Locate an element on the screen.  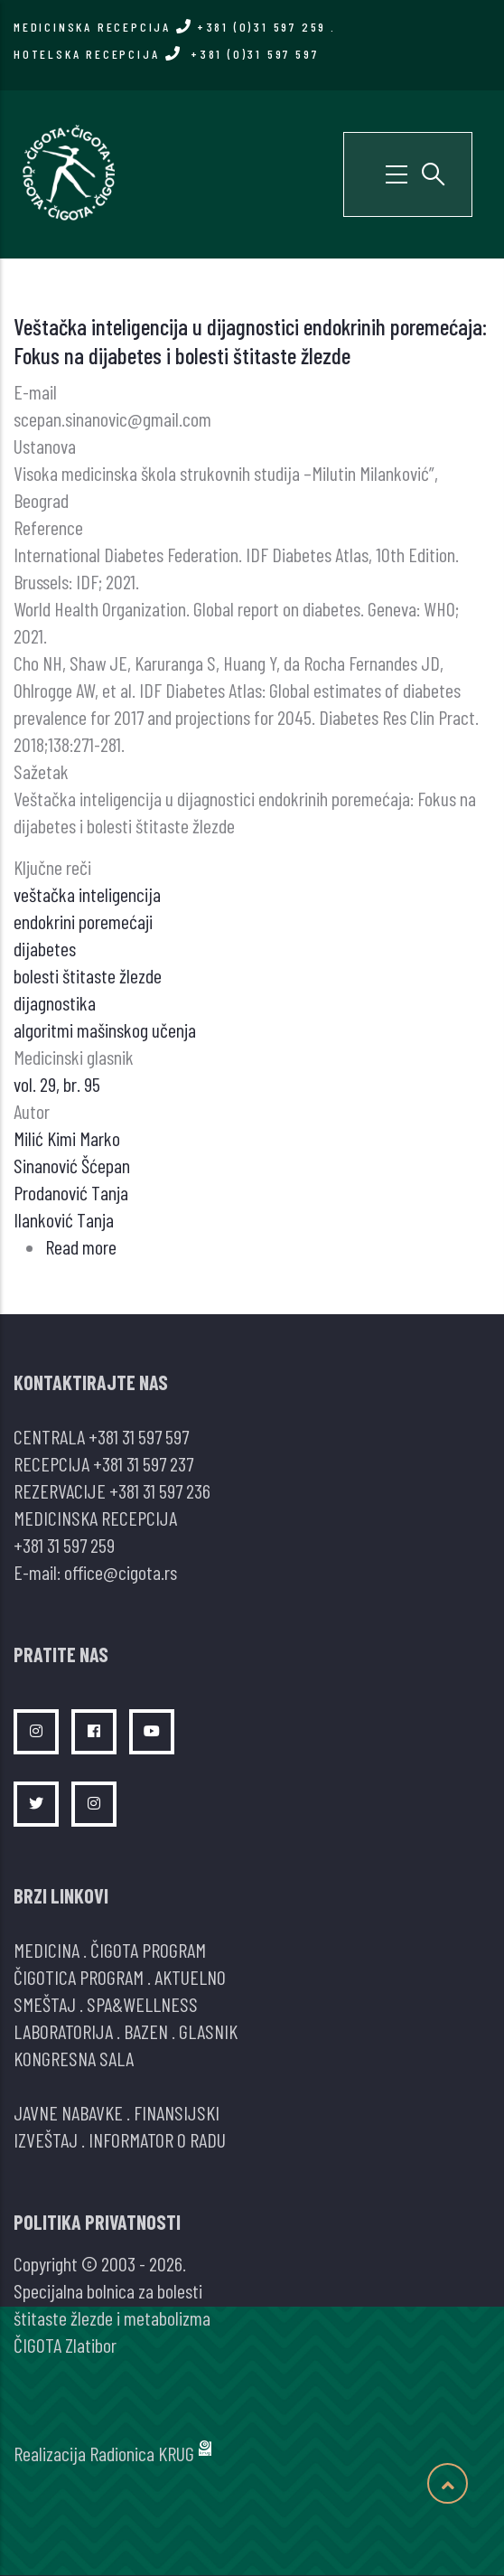
AKTUELNO is located at coordinates (190, 1976).